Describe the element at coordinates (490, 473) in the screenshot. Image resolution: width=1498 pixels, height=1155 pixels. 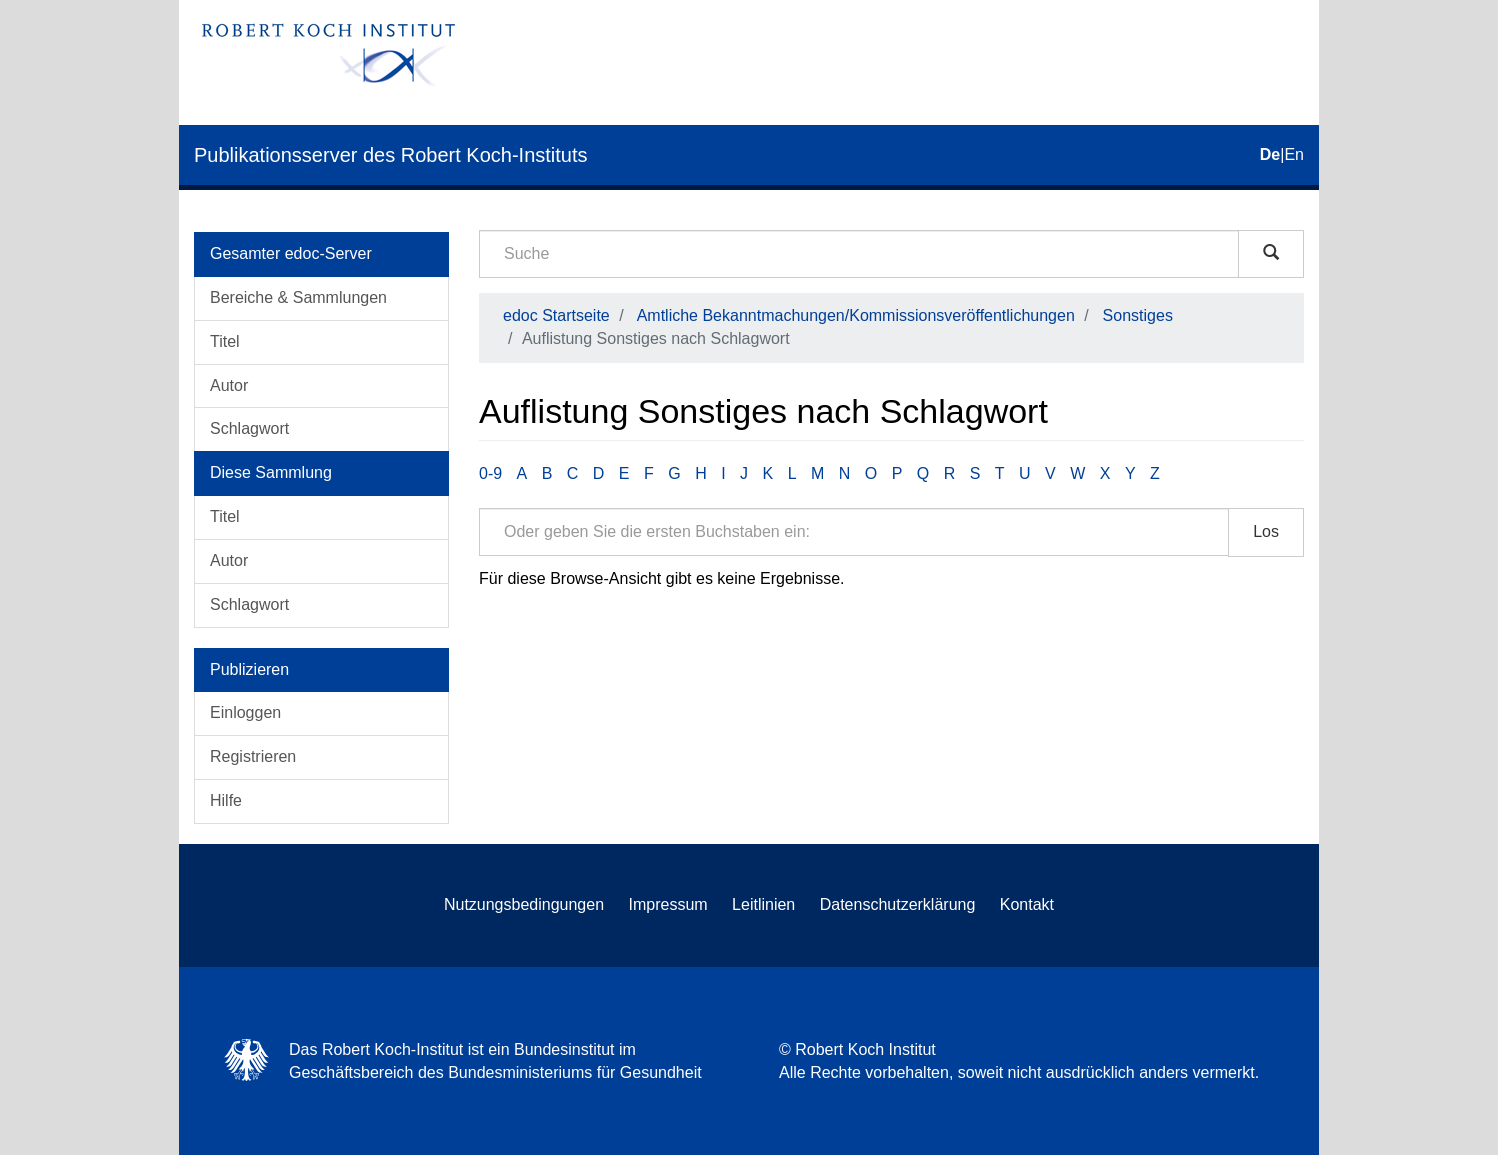
I see `0-9` at that location.